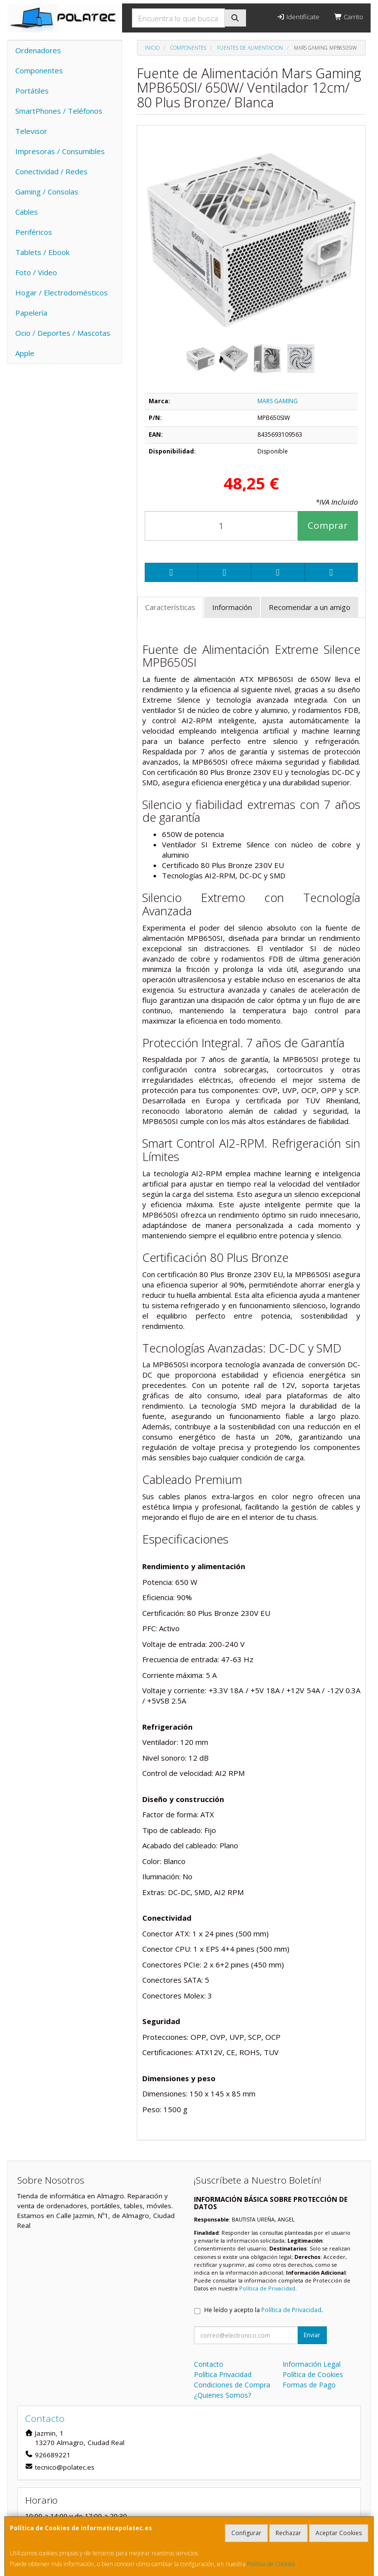  What do you see at coordinates (222, 2395) in the screenshot?
I see `¿Quienes Somos?` at bounding box center [222, 2395].